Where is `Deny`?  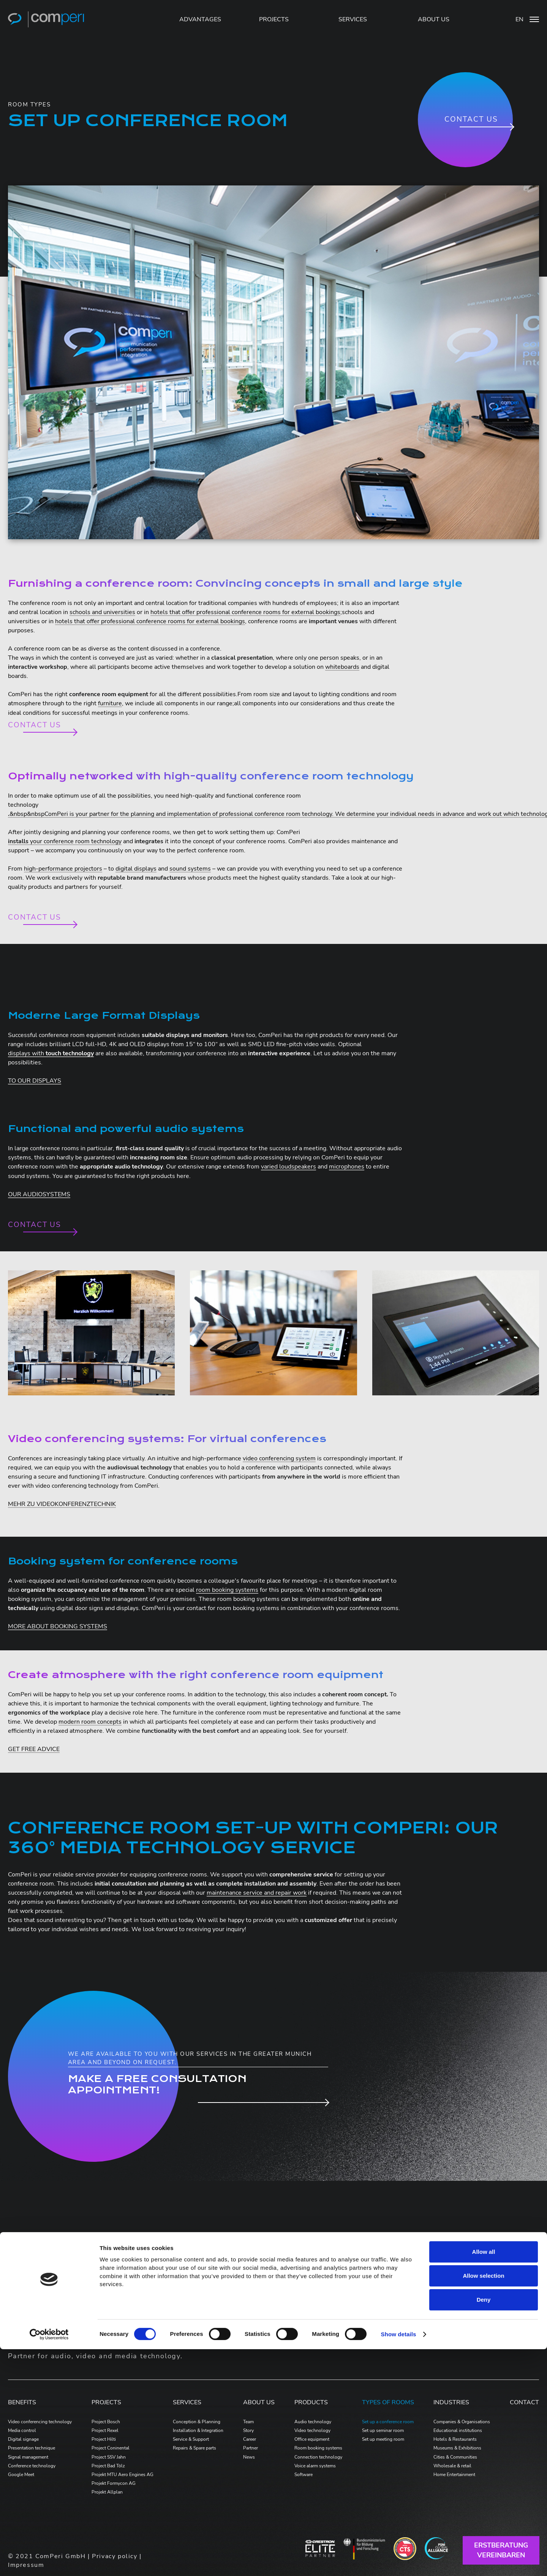 Deny is located at coordinates (484, 2526).